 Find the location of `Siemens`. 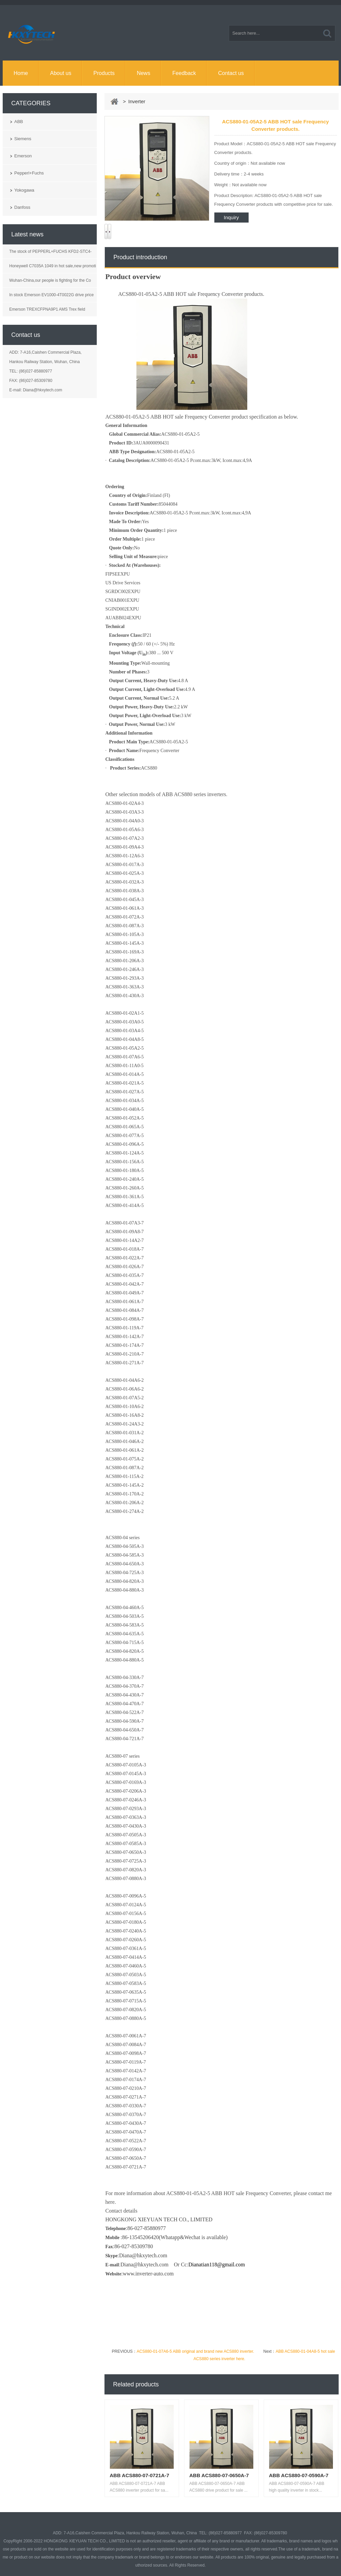

Siemens is located at coordinates (23, 138).